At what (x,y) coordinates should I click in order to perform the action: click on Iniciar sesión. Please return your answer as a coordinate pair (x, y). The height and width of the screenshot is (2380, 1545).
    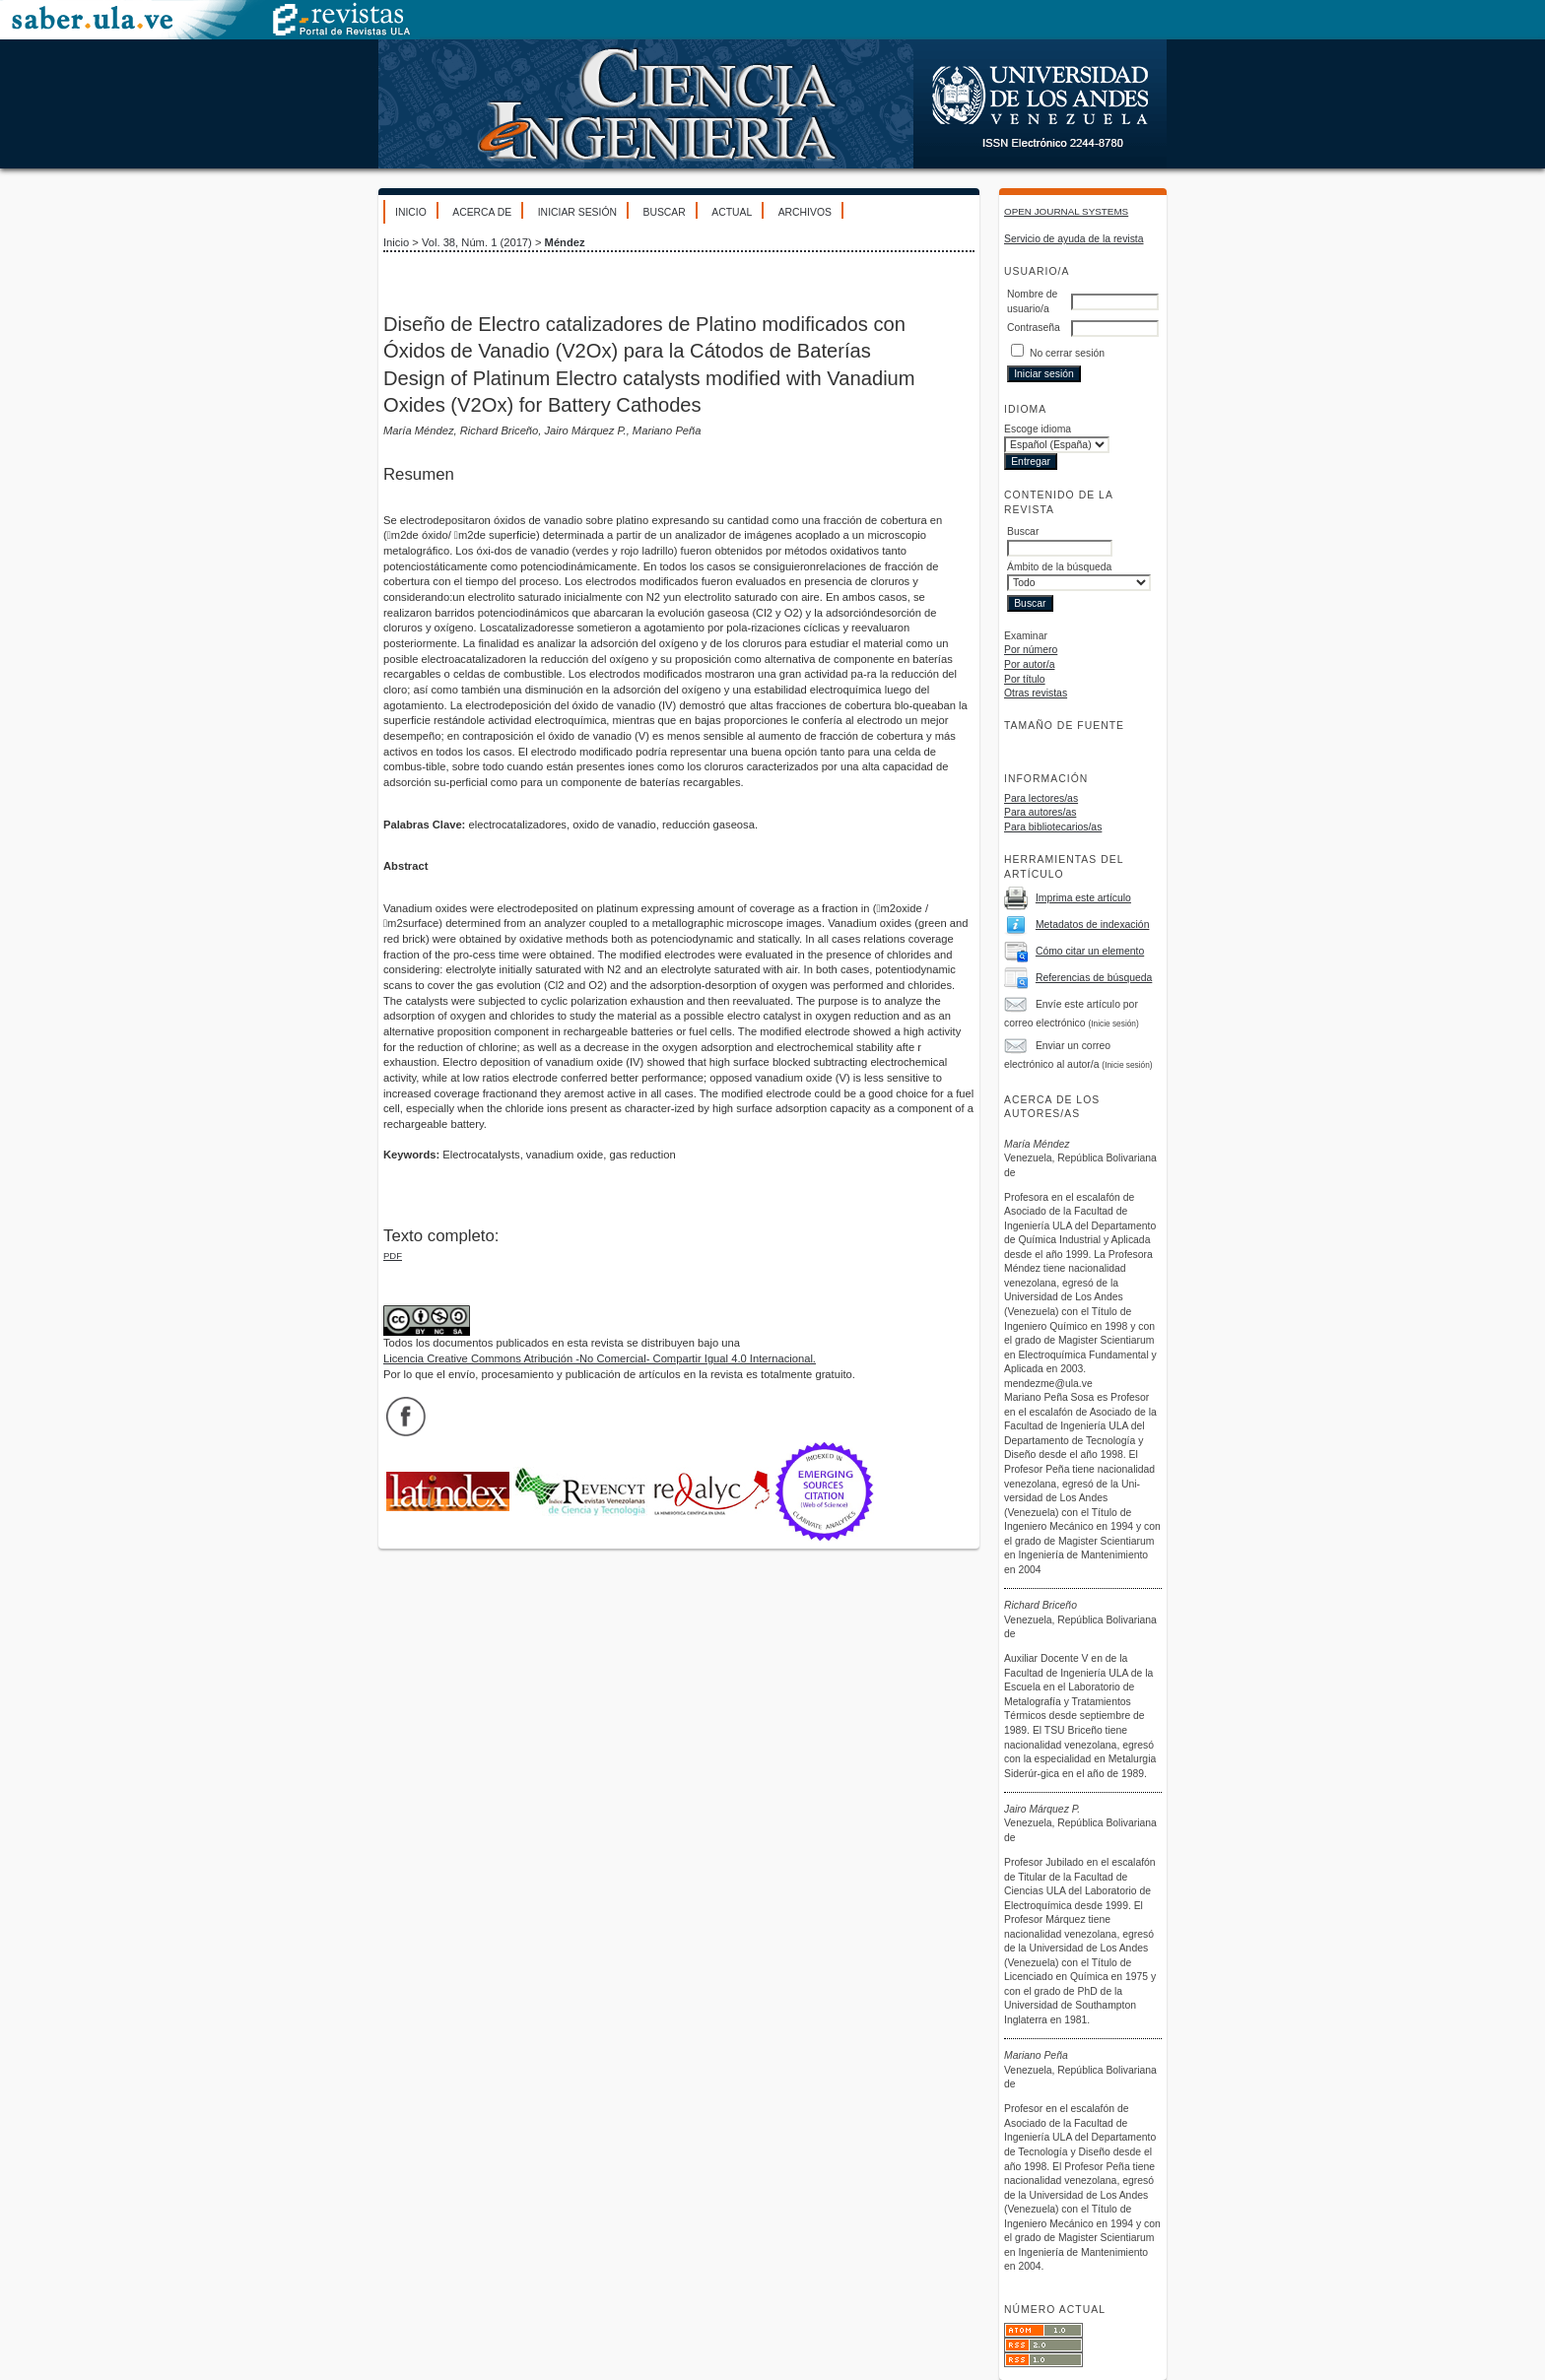
    Looking at the image, I should click on (577, 212).